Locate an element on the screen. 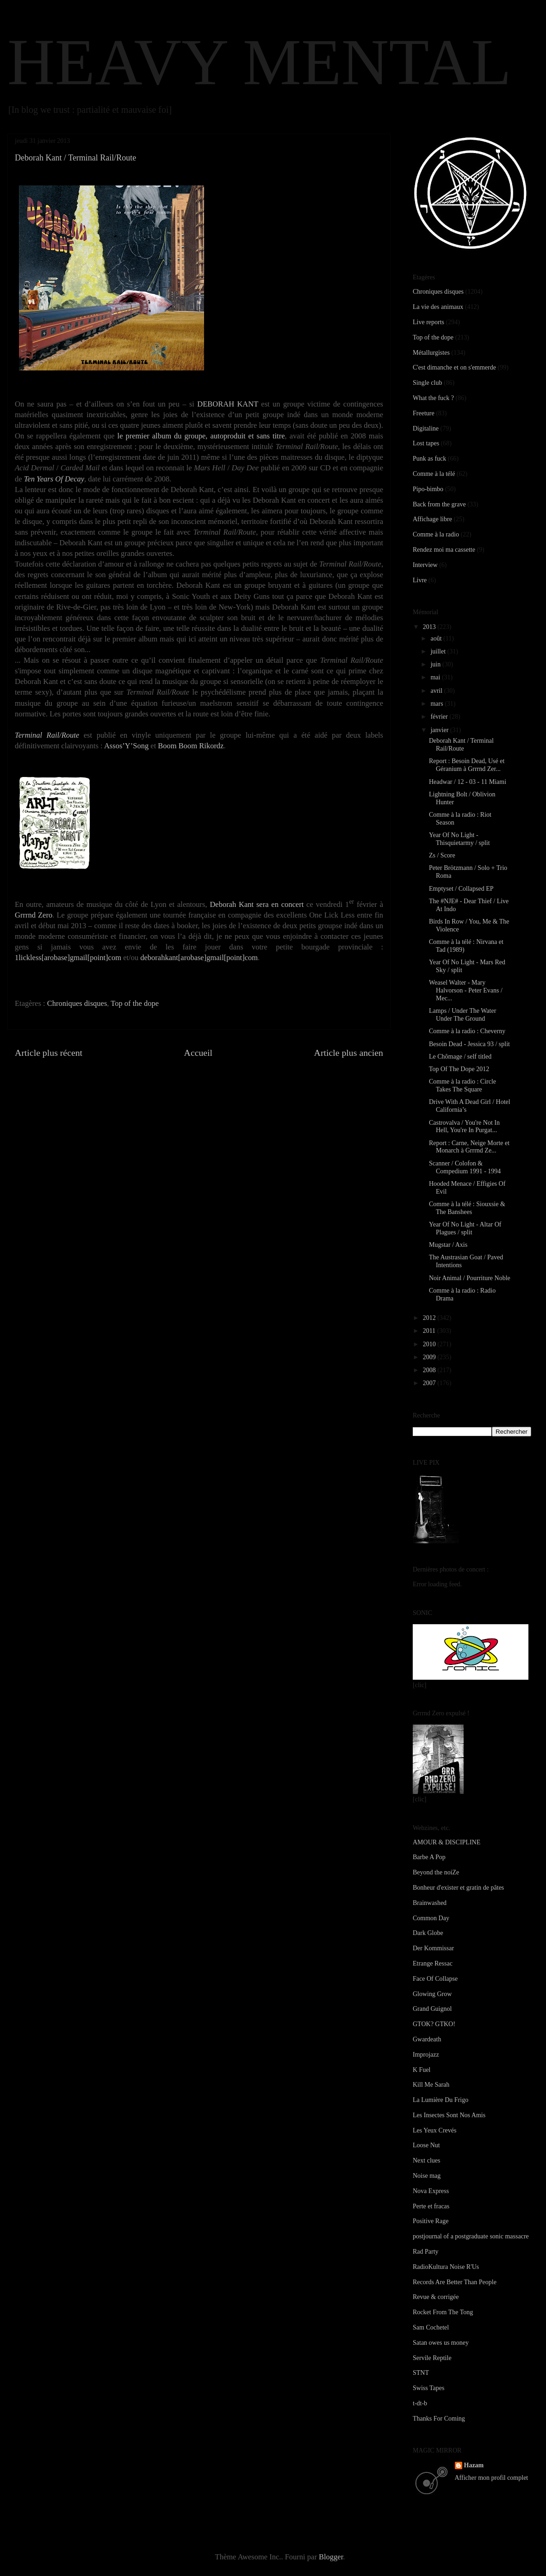  Article plus récent is located at coordinates (48, 1053).